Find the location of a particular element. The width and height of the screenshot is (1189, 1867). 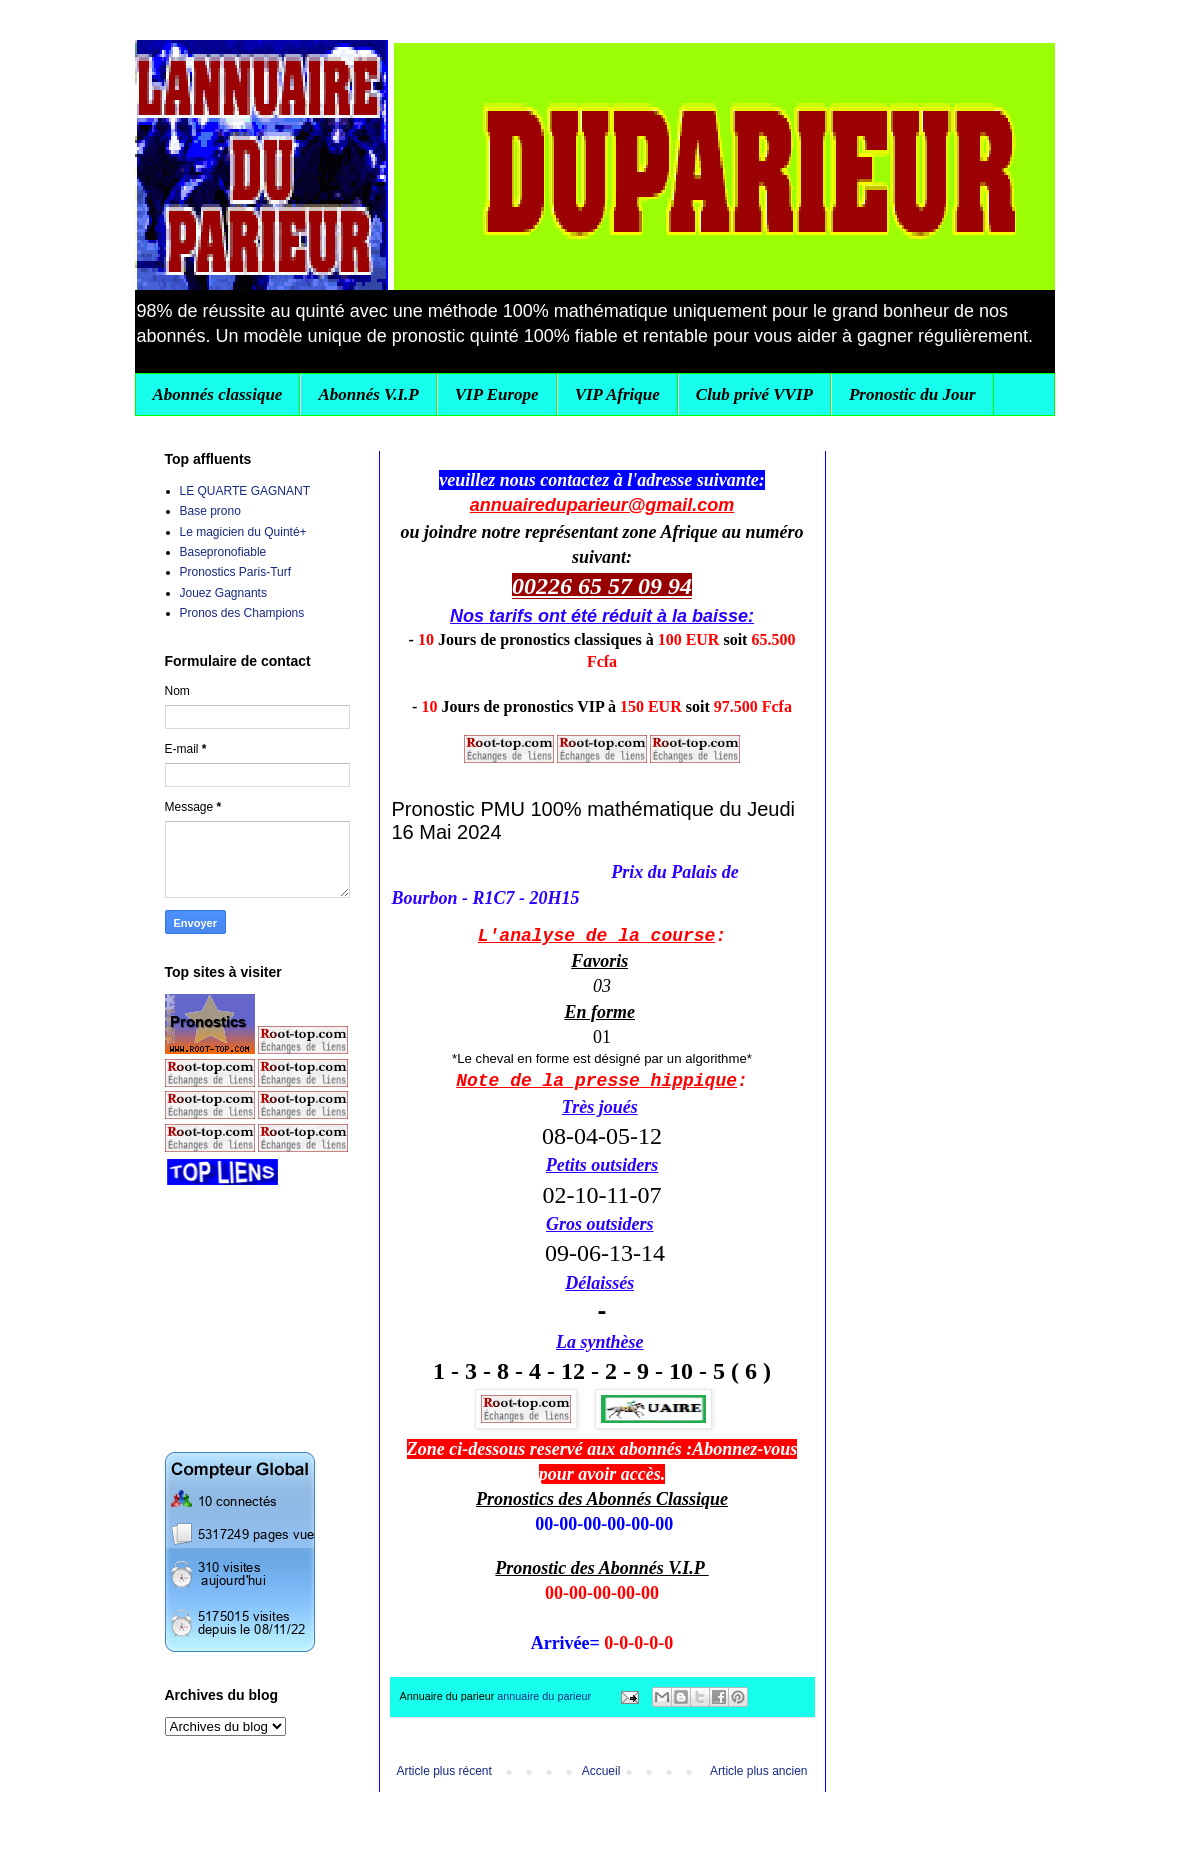

Jouez Gagnants is located at coordinates (223, 593).